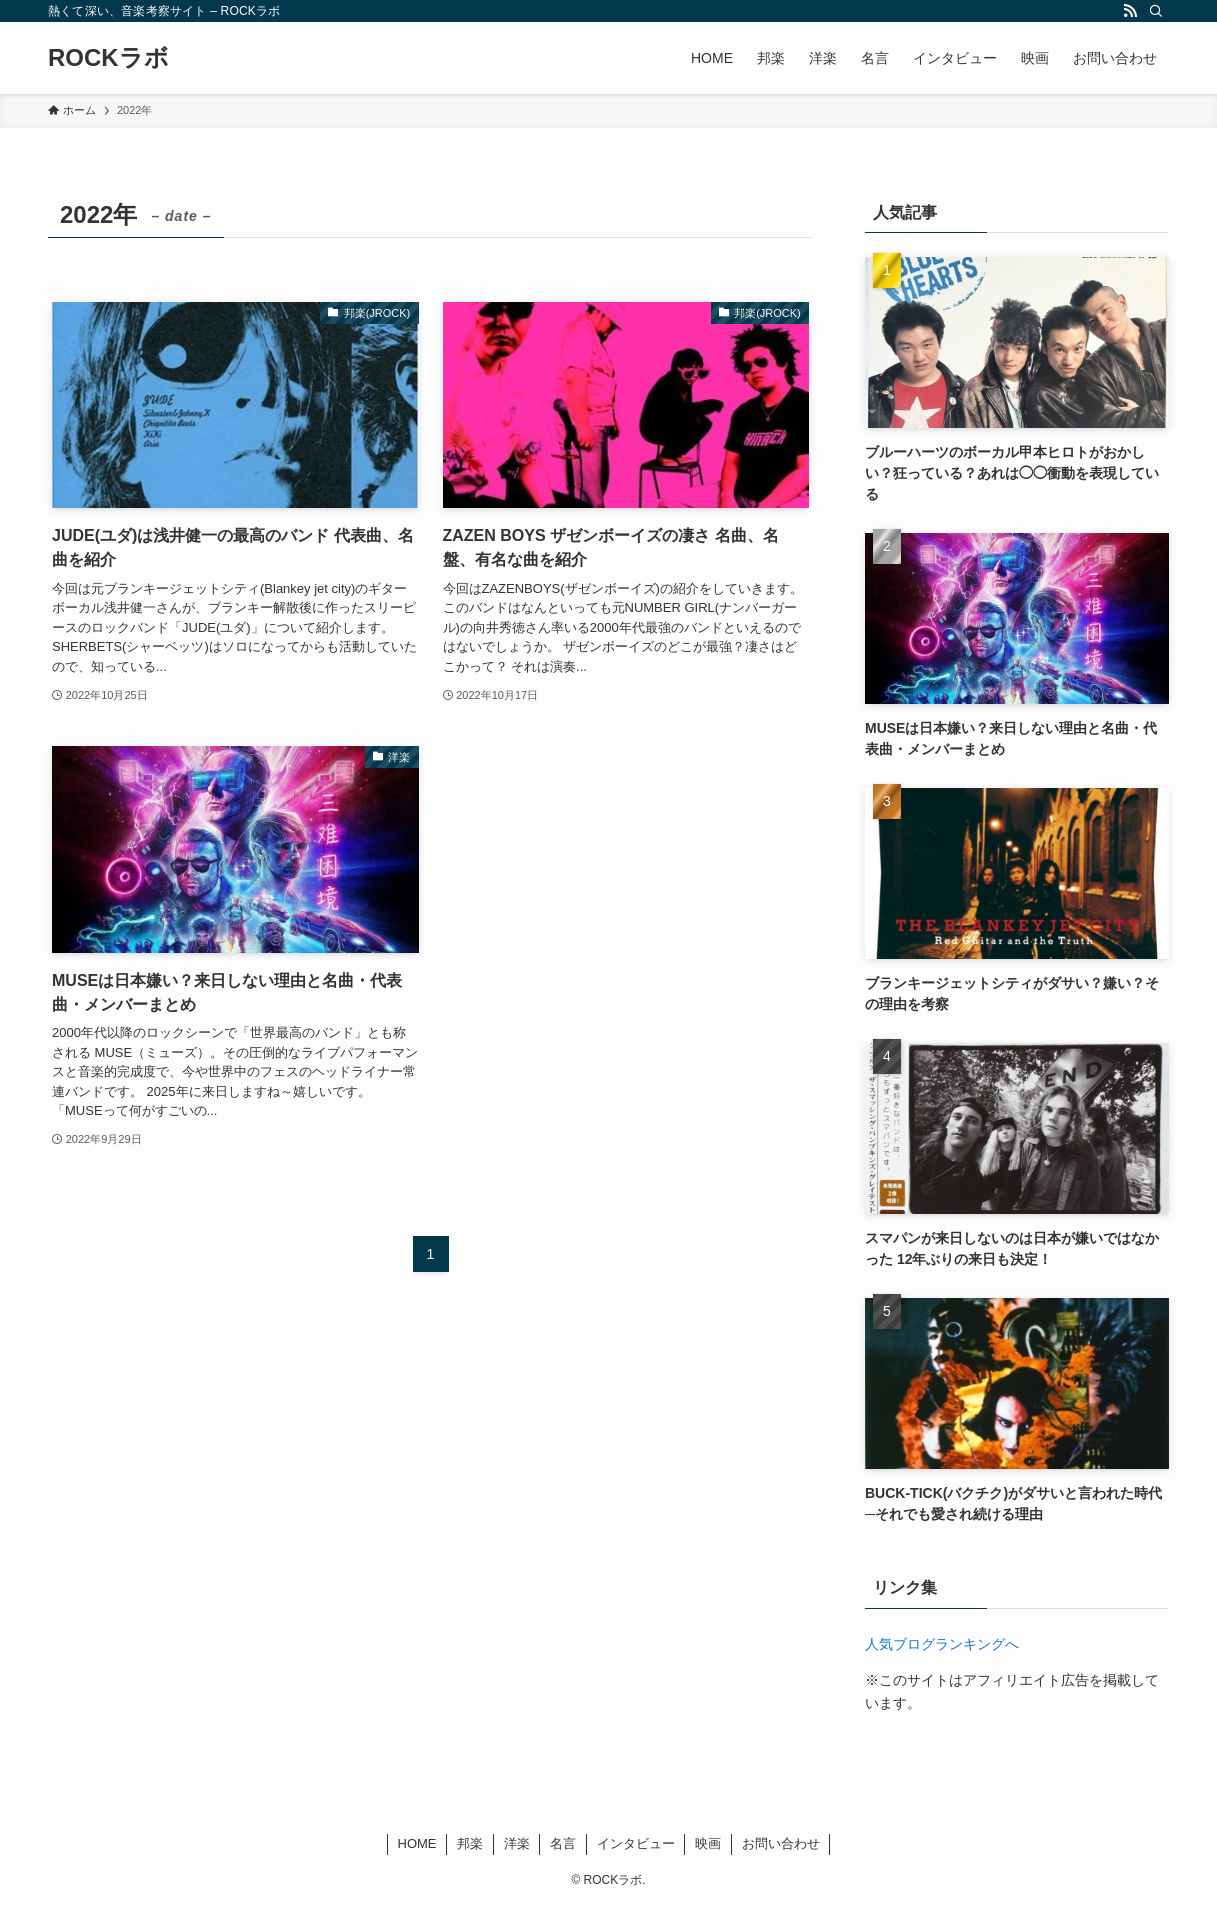 This screenshot has height=1906, width=1217. I want to click on 人気ブログランキングへ, so click(942, 1644).